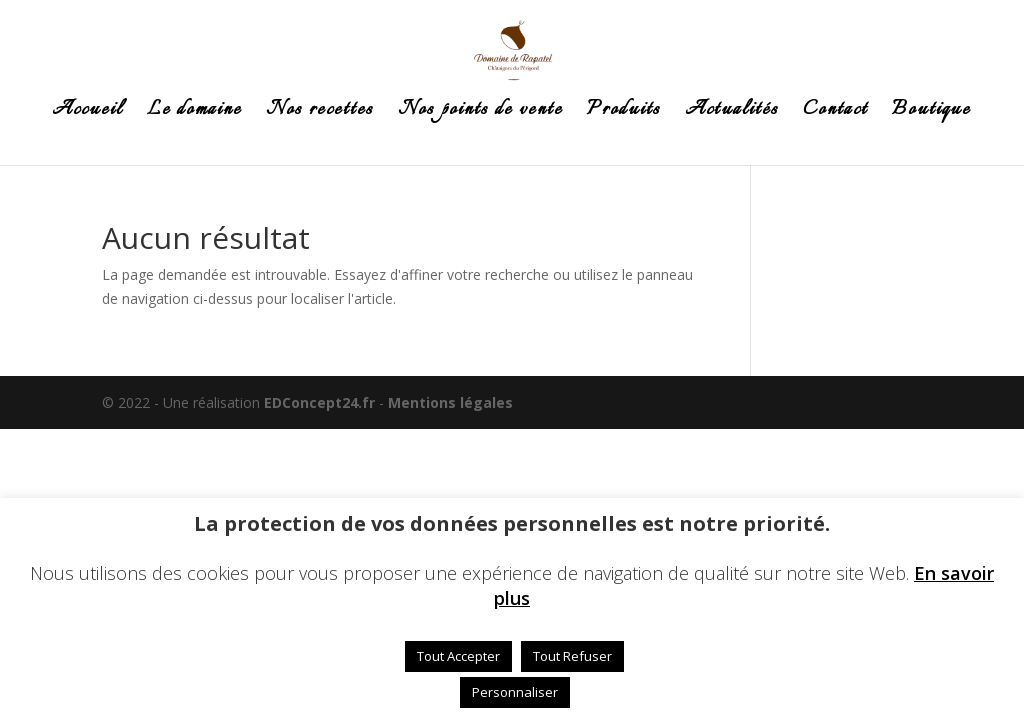 This screenshot has height=720, width=1024. Describe the element at coordinates (321, 402) in the screenshot. I see `EDConcept24.fr` at that location.